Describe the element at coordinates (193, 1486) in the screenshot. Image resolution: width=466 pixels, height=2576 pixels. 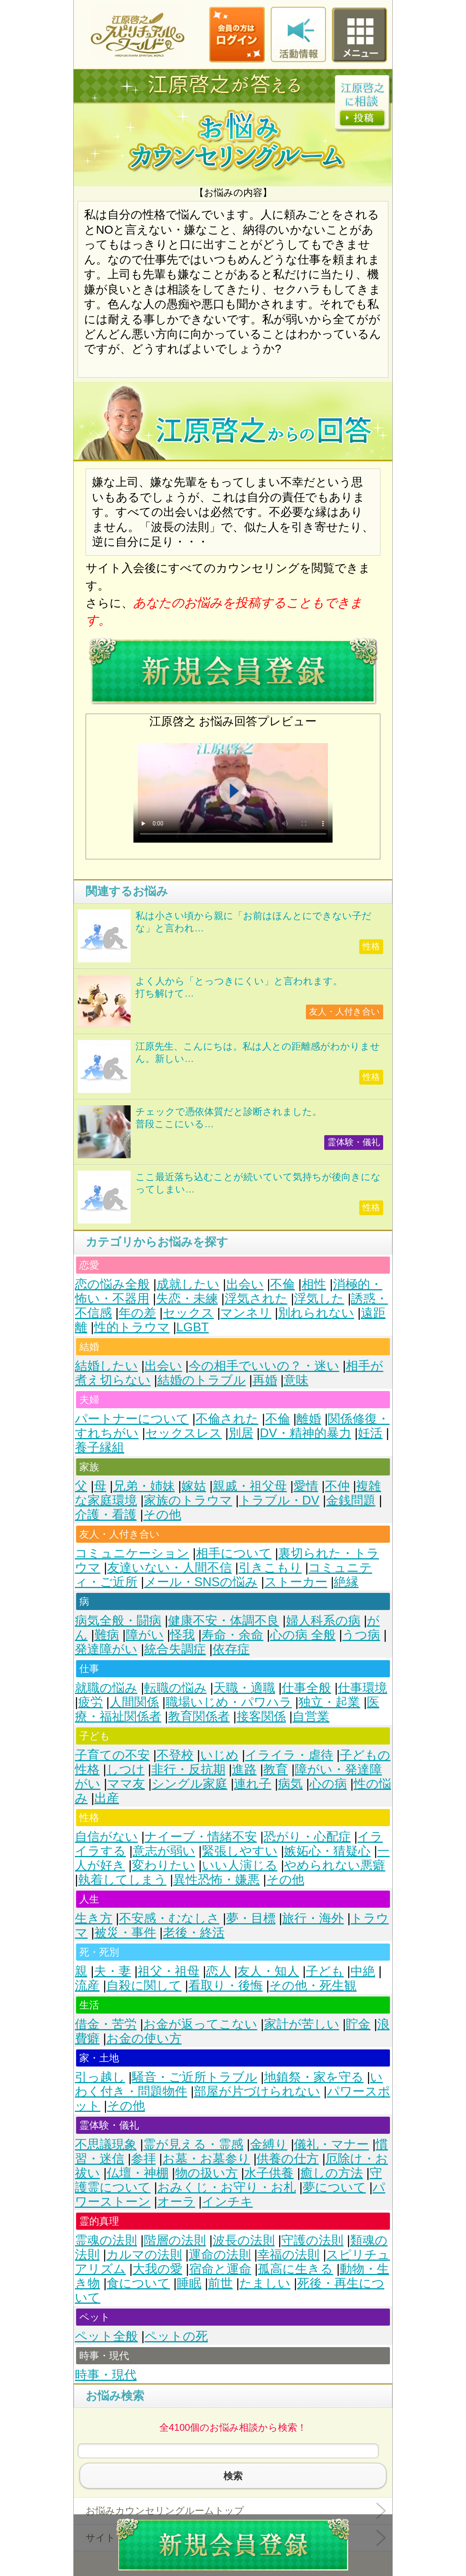
I see `嫁姑` at that location.